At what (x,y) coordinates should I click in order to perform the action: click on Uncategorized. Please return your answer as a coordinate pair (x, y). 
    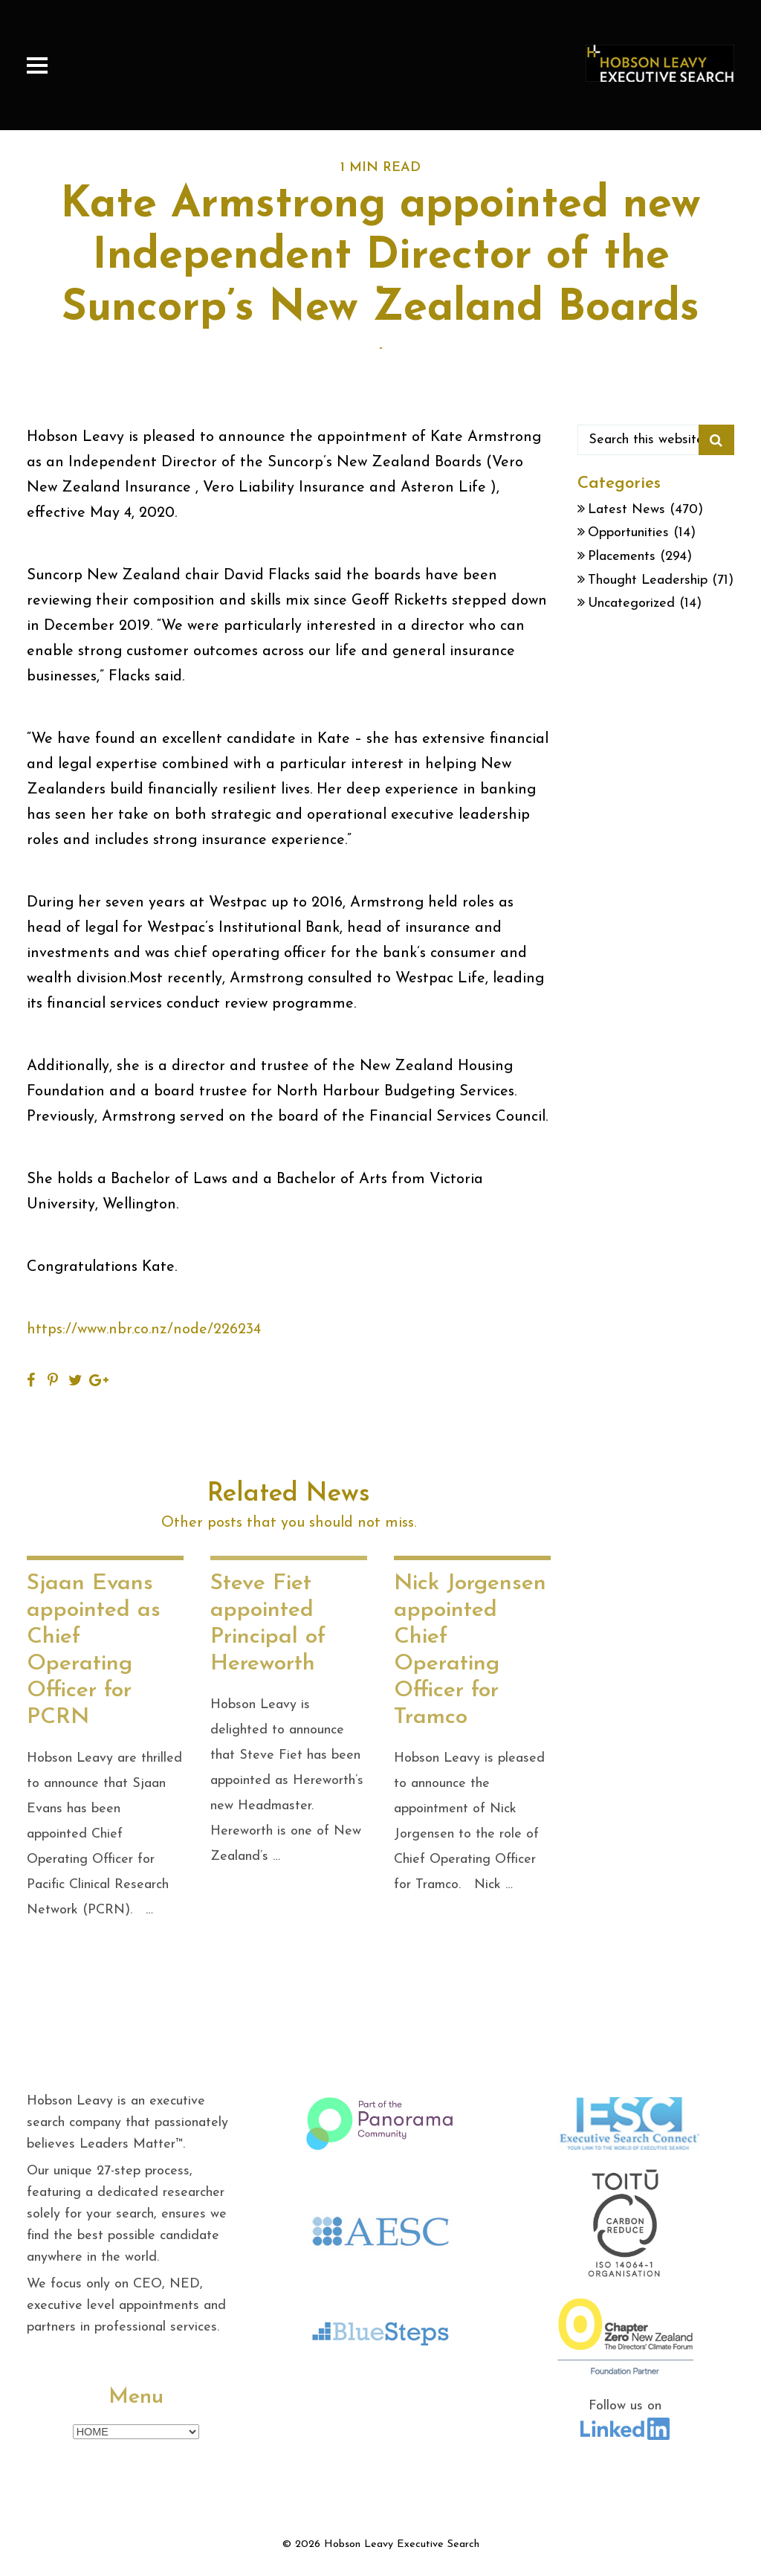
    Looking at the image, I should click on (631, 603).